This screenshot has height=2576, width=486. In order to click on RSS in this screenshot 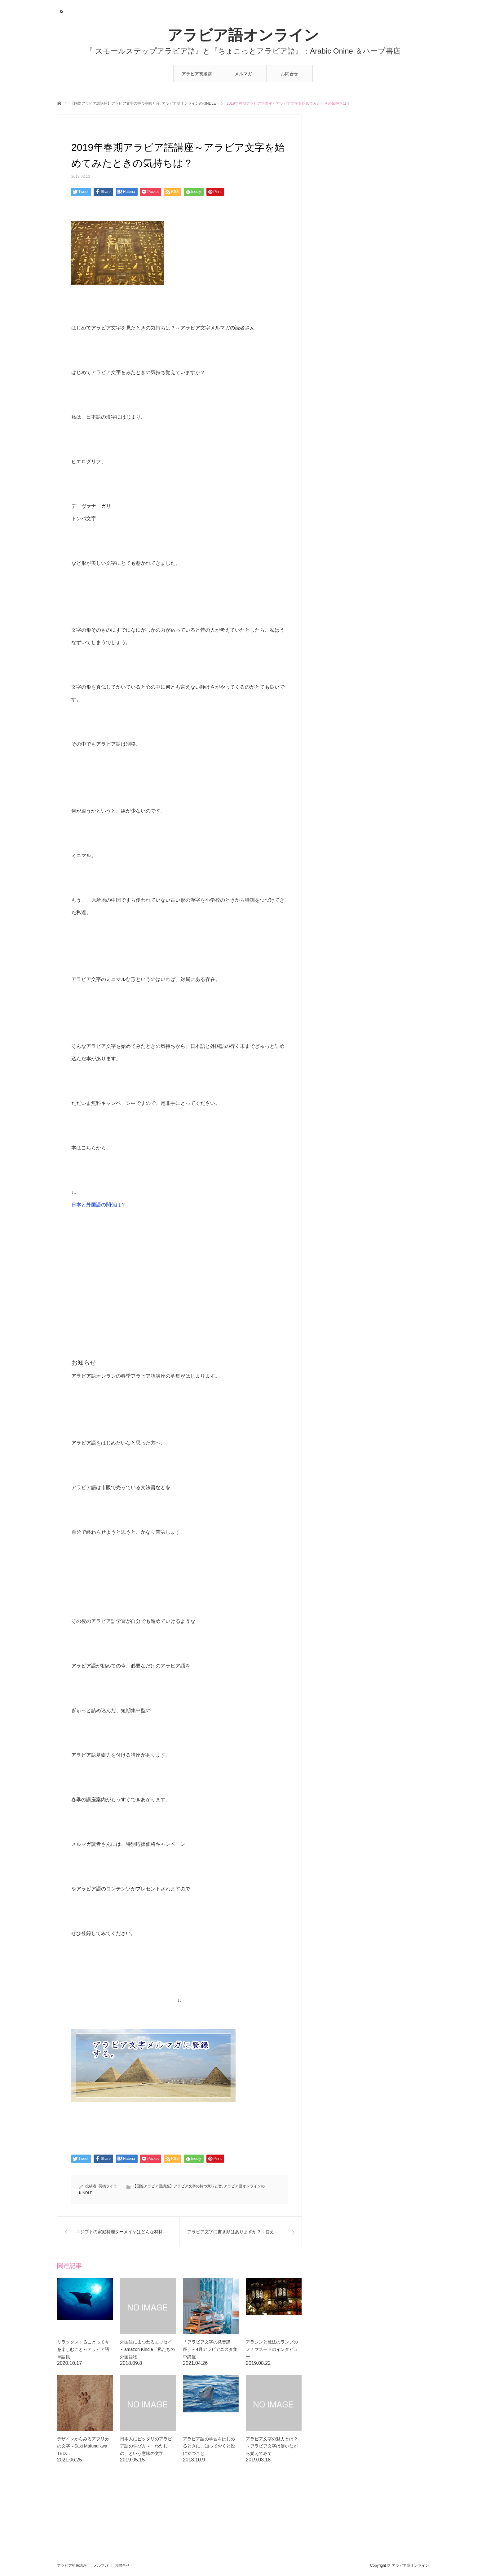, I will do `click(61, 10)`.